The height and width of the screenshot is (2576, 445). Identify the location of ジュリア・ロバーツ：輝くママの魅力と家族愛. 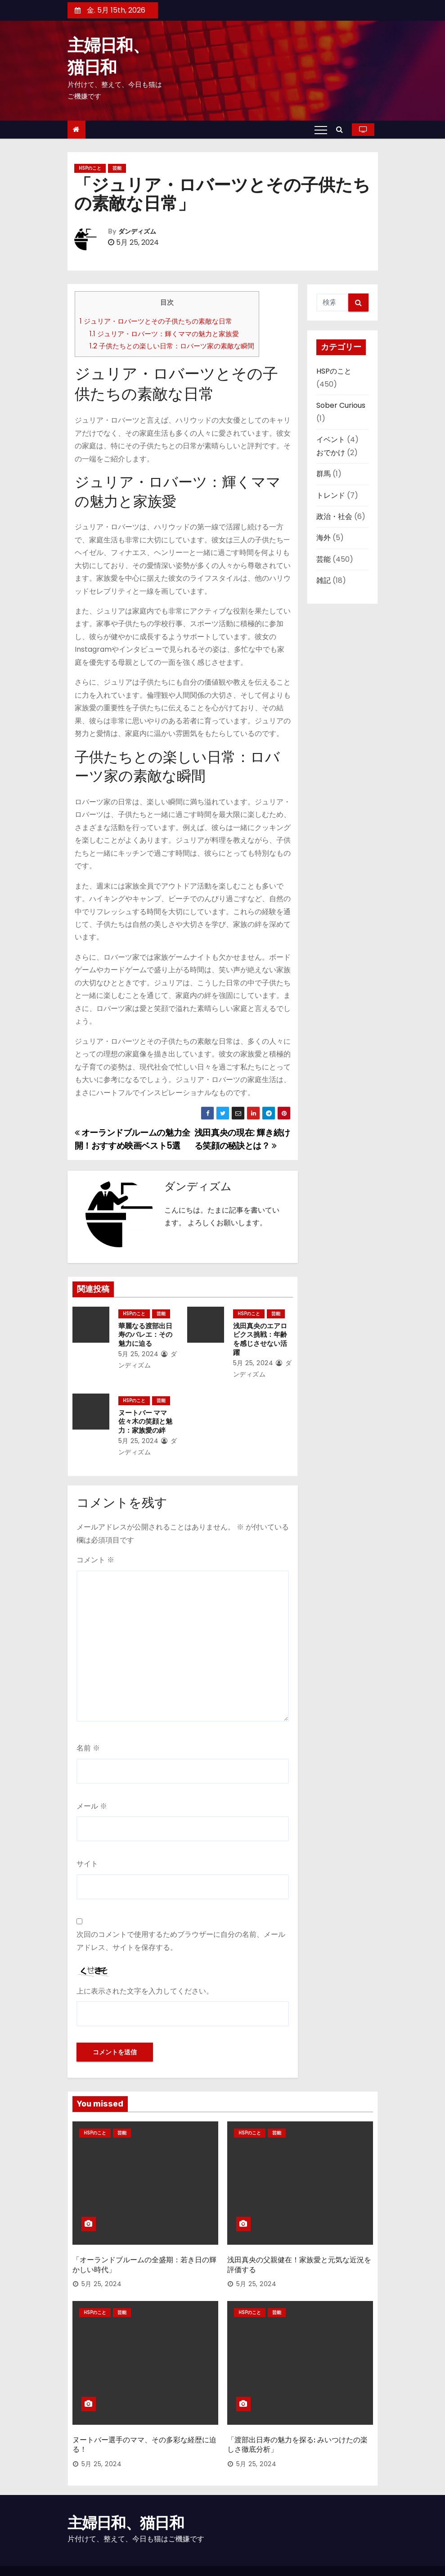
(164, 333).